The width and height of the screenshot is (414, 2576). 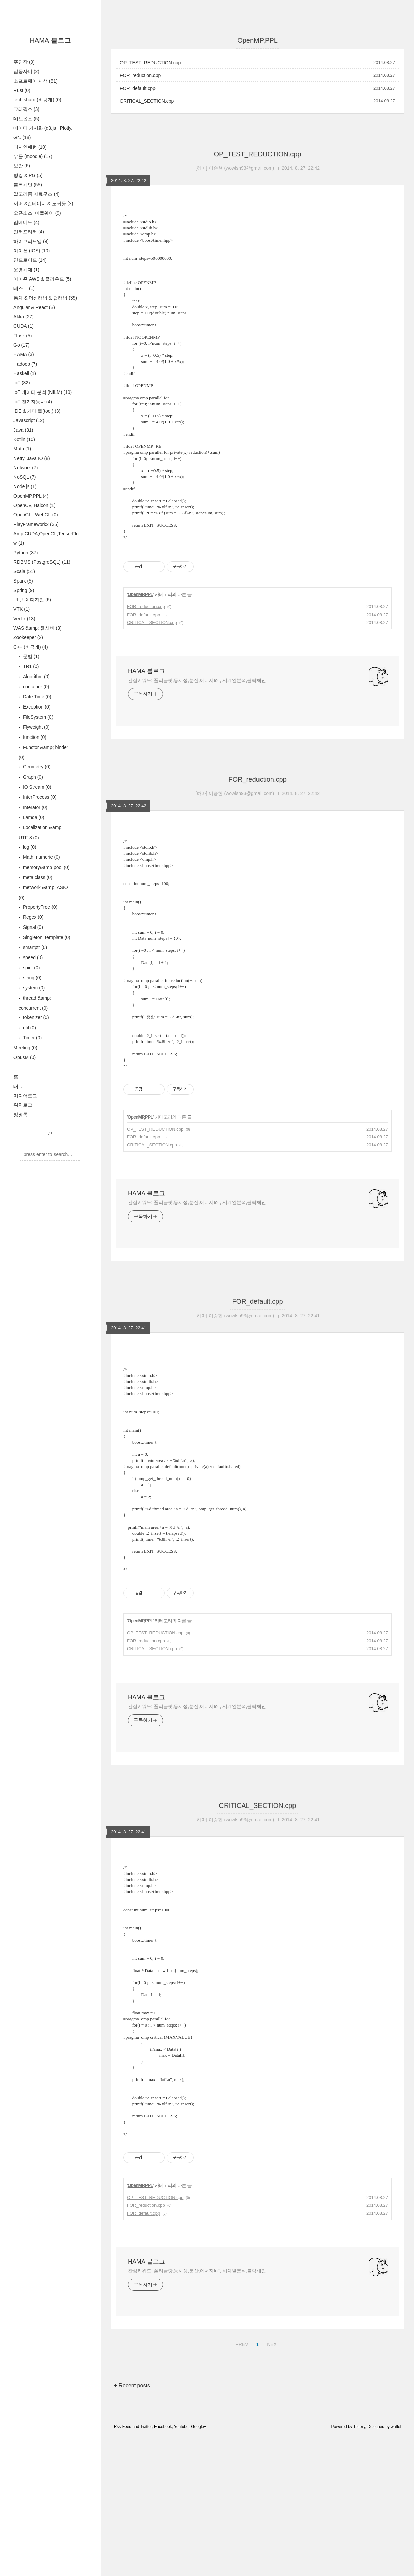 I want to click on Algorithm, so click(x=36, y=676).